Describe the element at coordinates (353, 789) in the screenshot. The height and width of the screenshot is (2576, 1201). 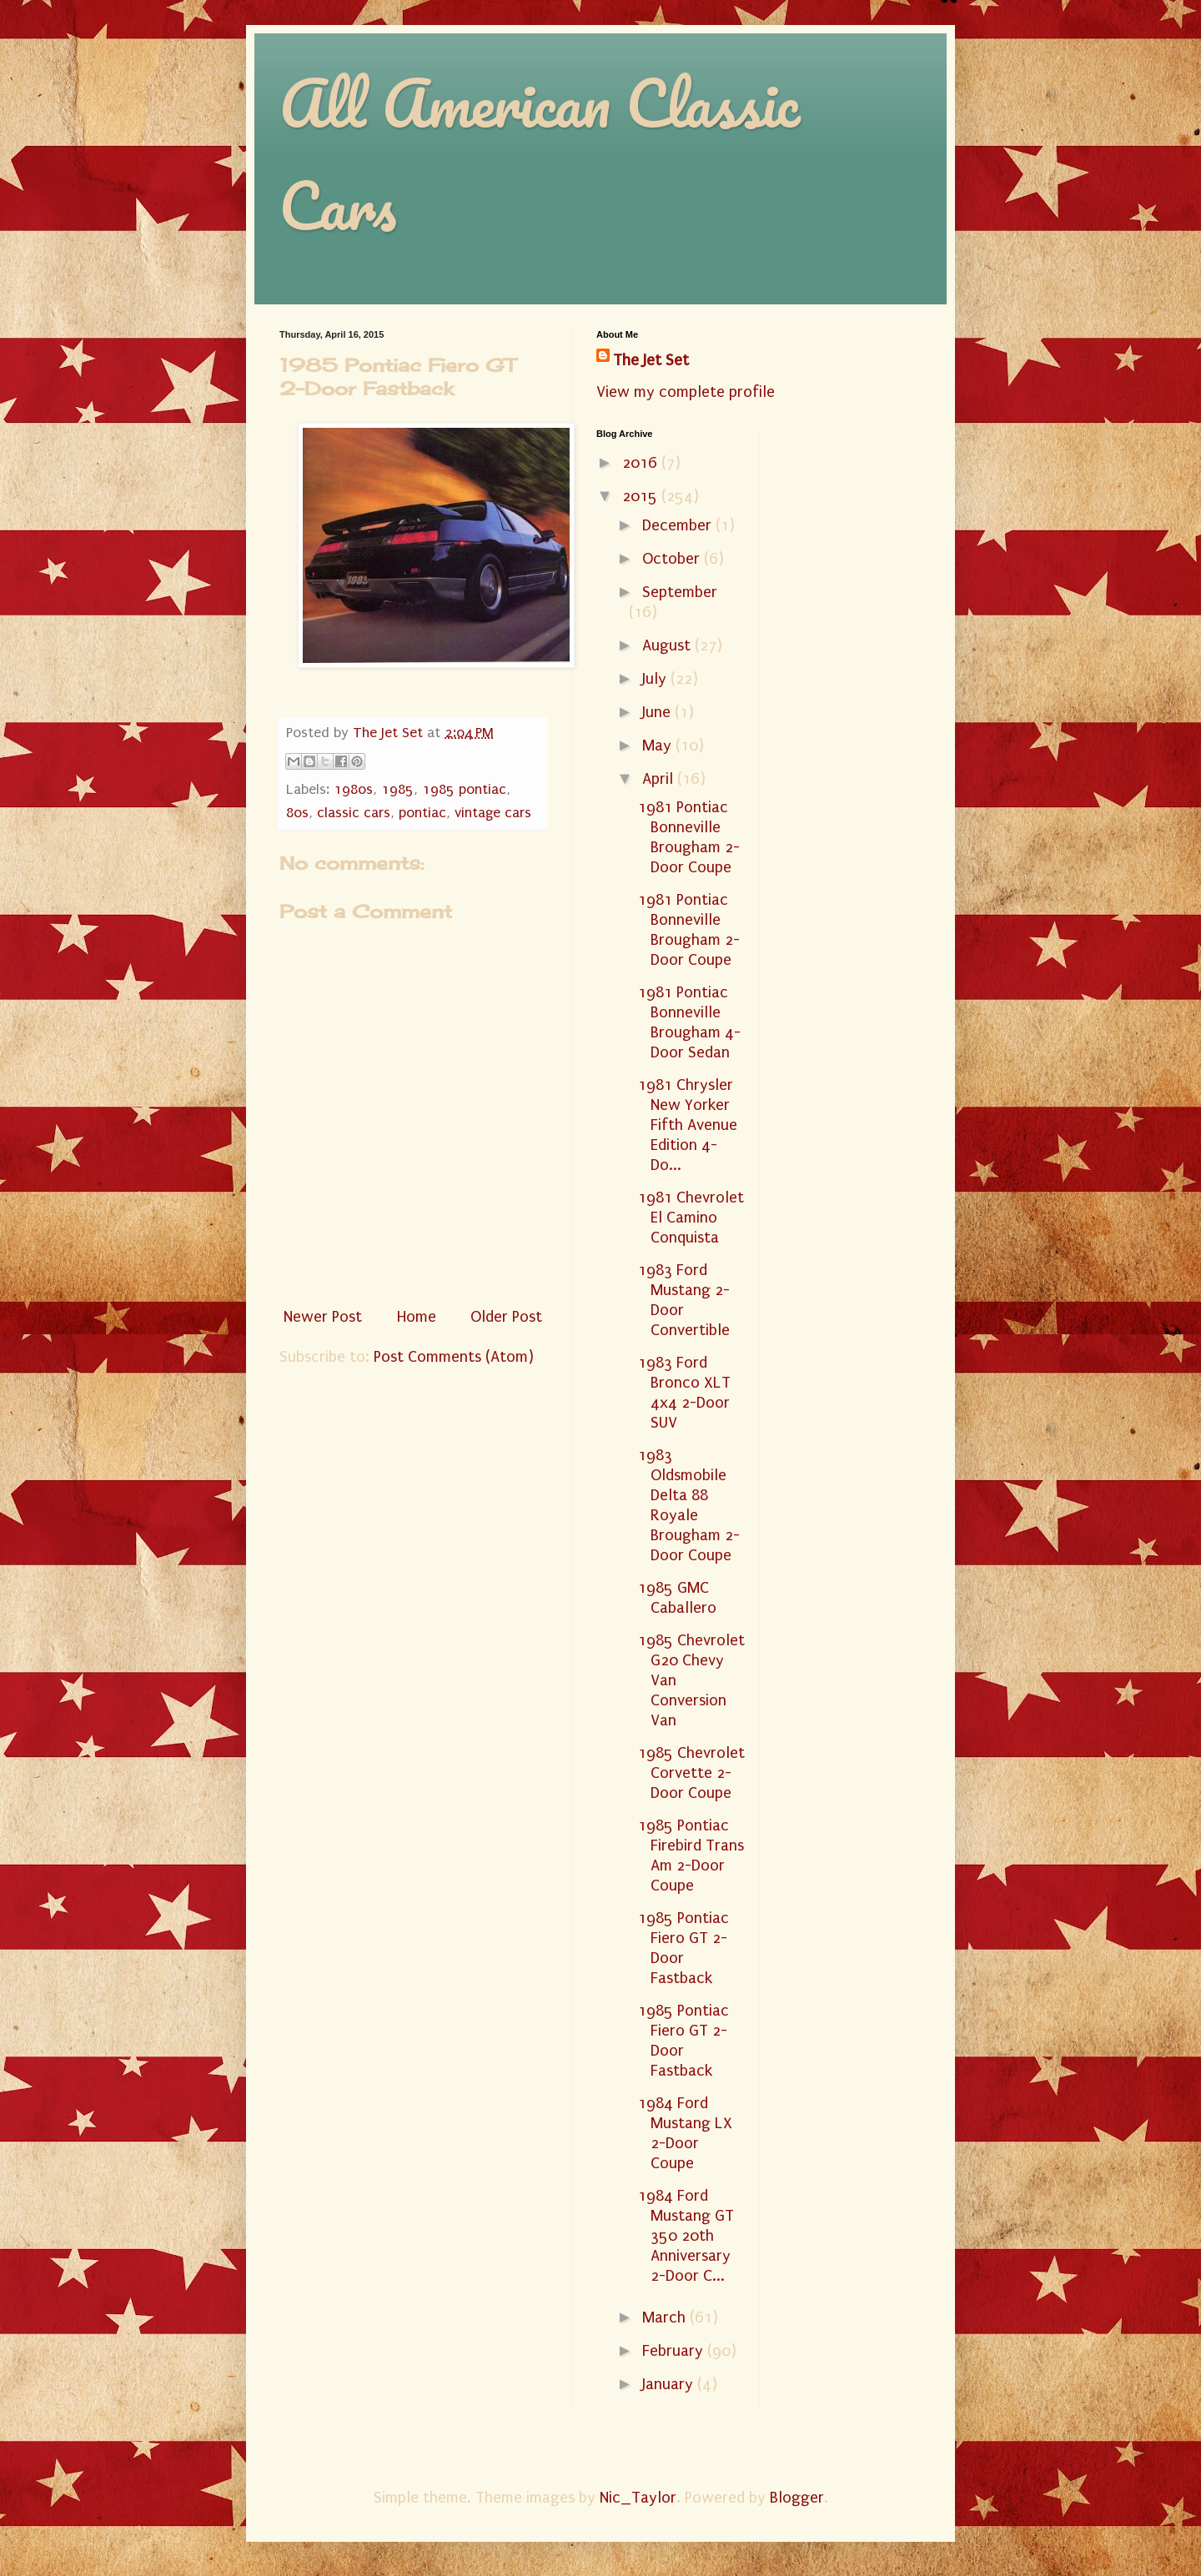
I see `1980s` at that location.